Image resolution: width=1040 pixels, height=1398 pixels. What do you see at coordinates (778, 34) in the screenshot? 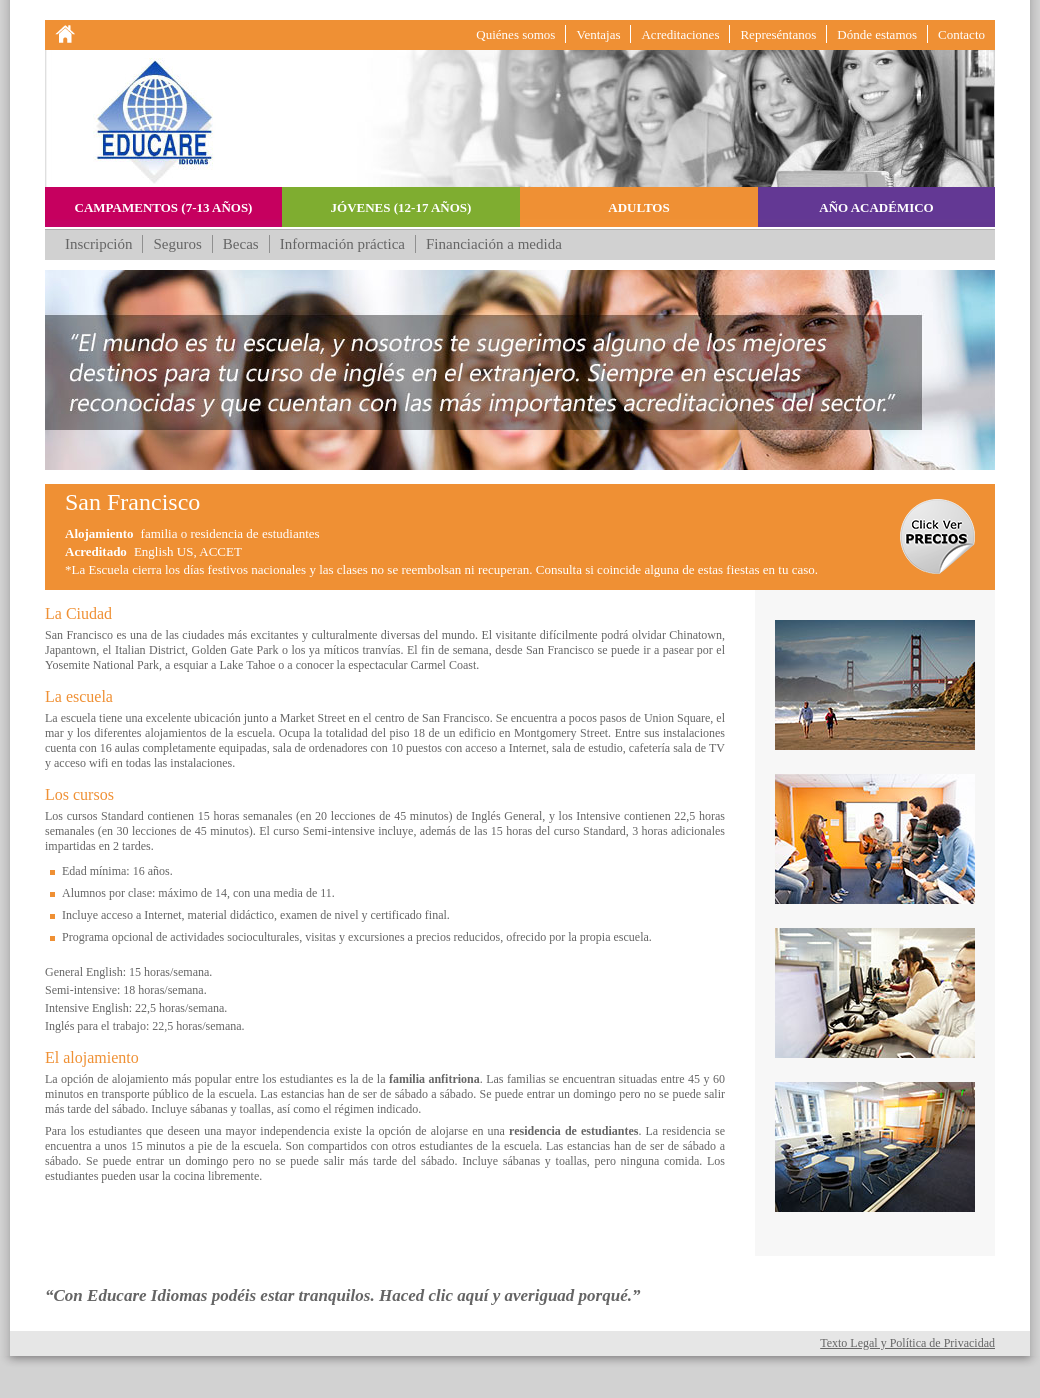
I see `Represéntanos` at bounding box center [778, 34].